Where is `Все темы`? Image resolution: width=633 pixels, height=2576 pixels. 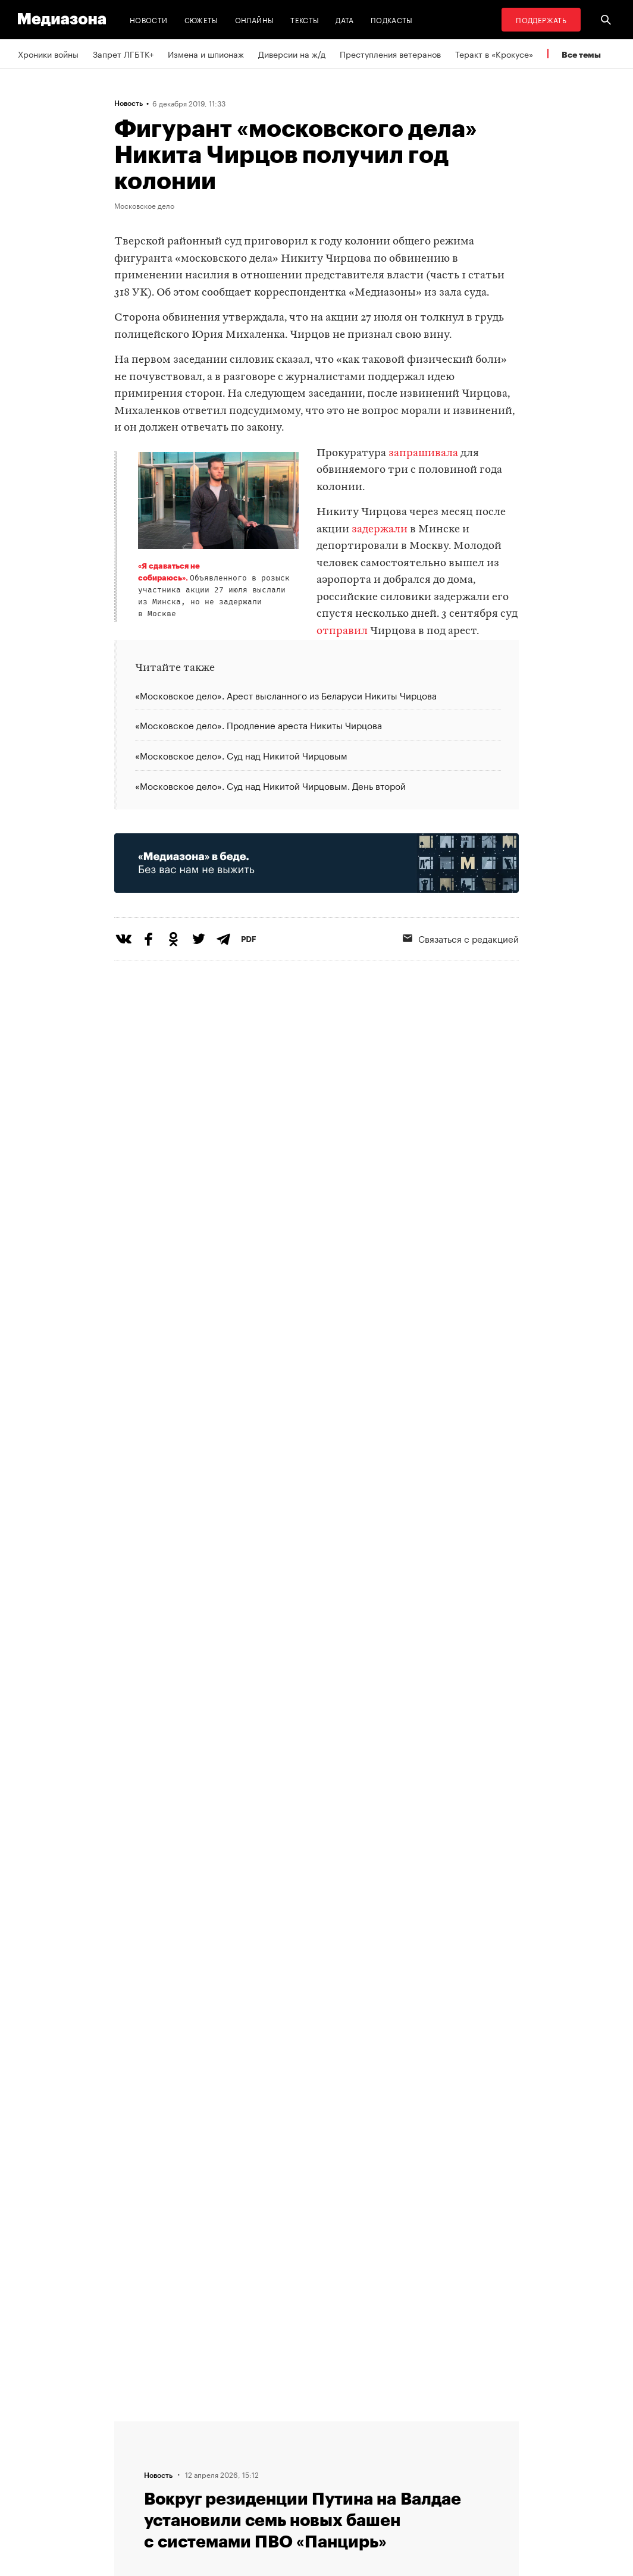
Все темы is located at coordinates (581, 54).